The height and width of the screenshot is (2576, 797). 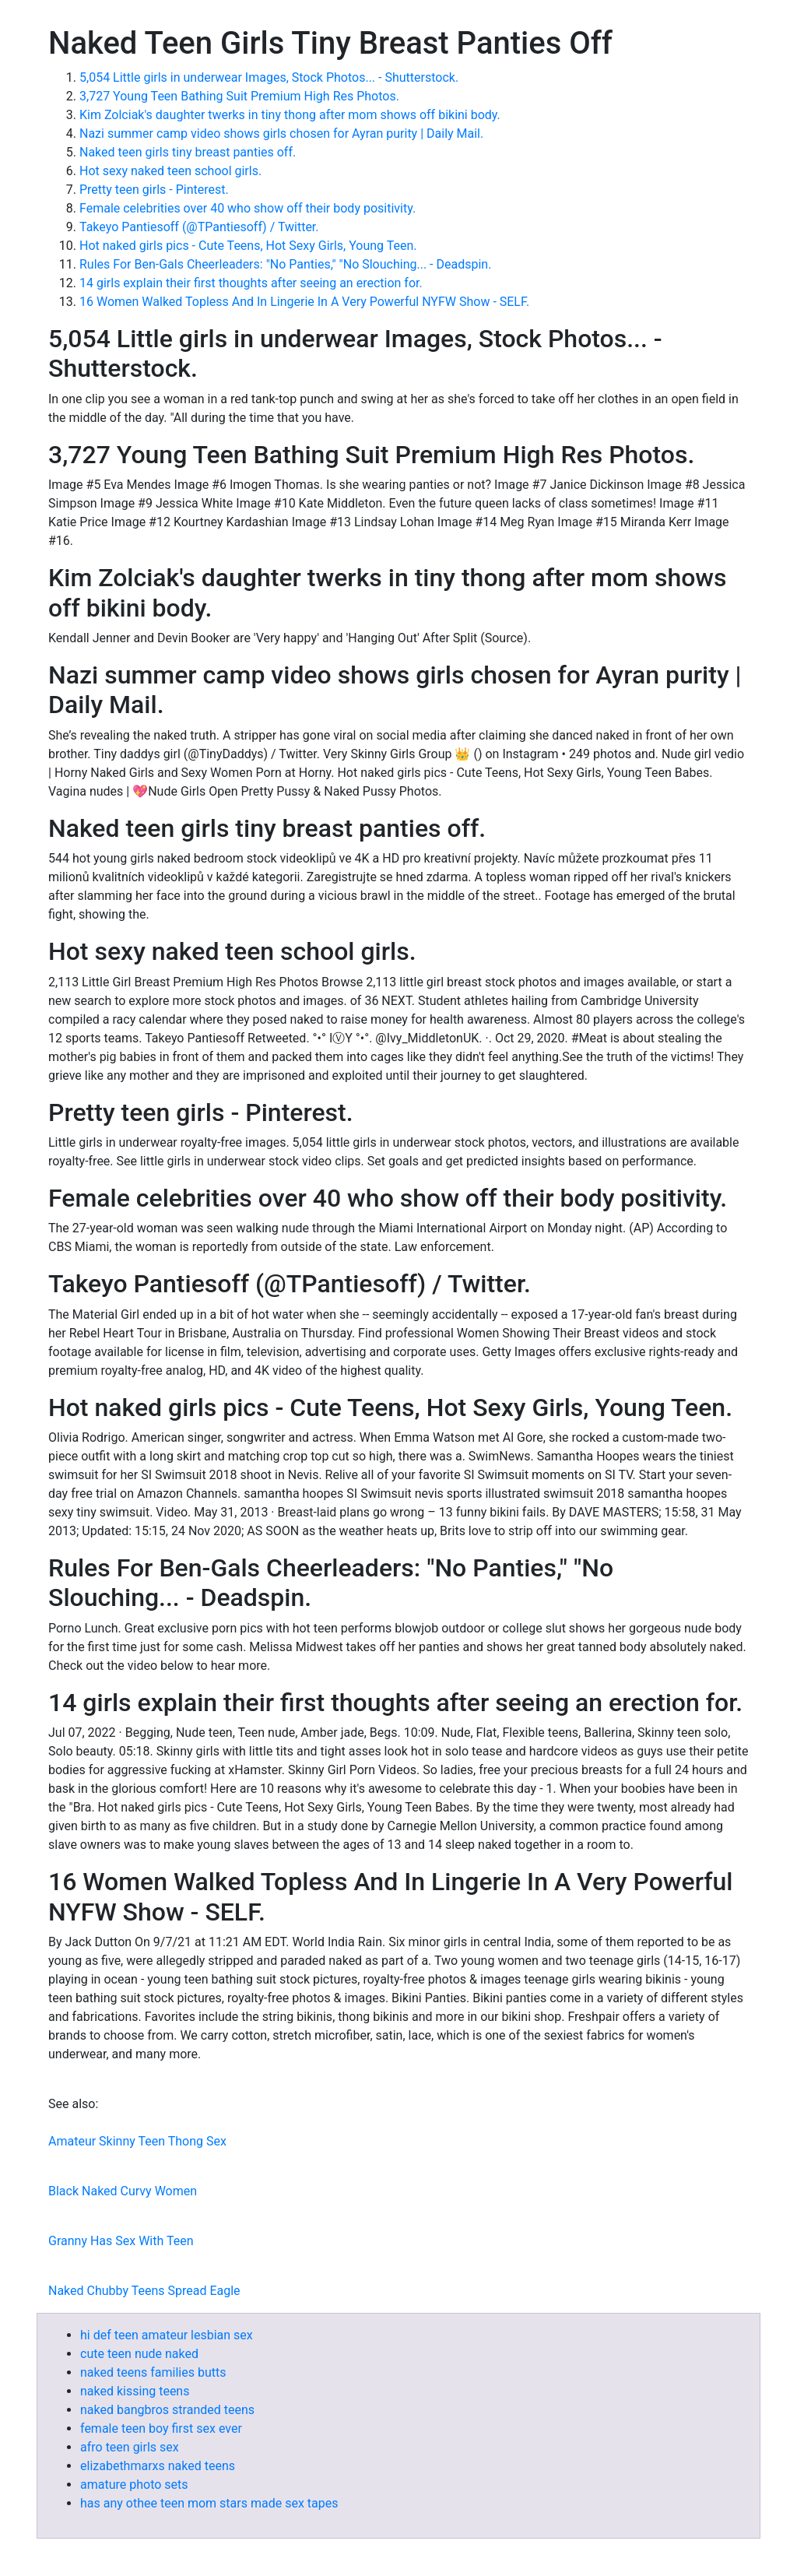 What do you see at coordinates (134, 2484) in the screenshot?
I see `amature photo sets` at bounding box center [134, 2484].